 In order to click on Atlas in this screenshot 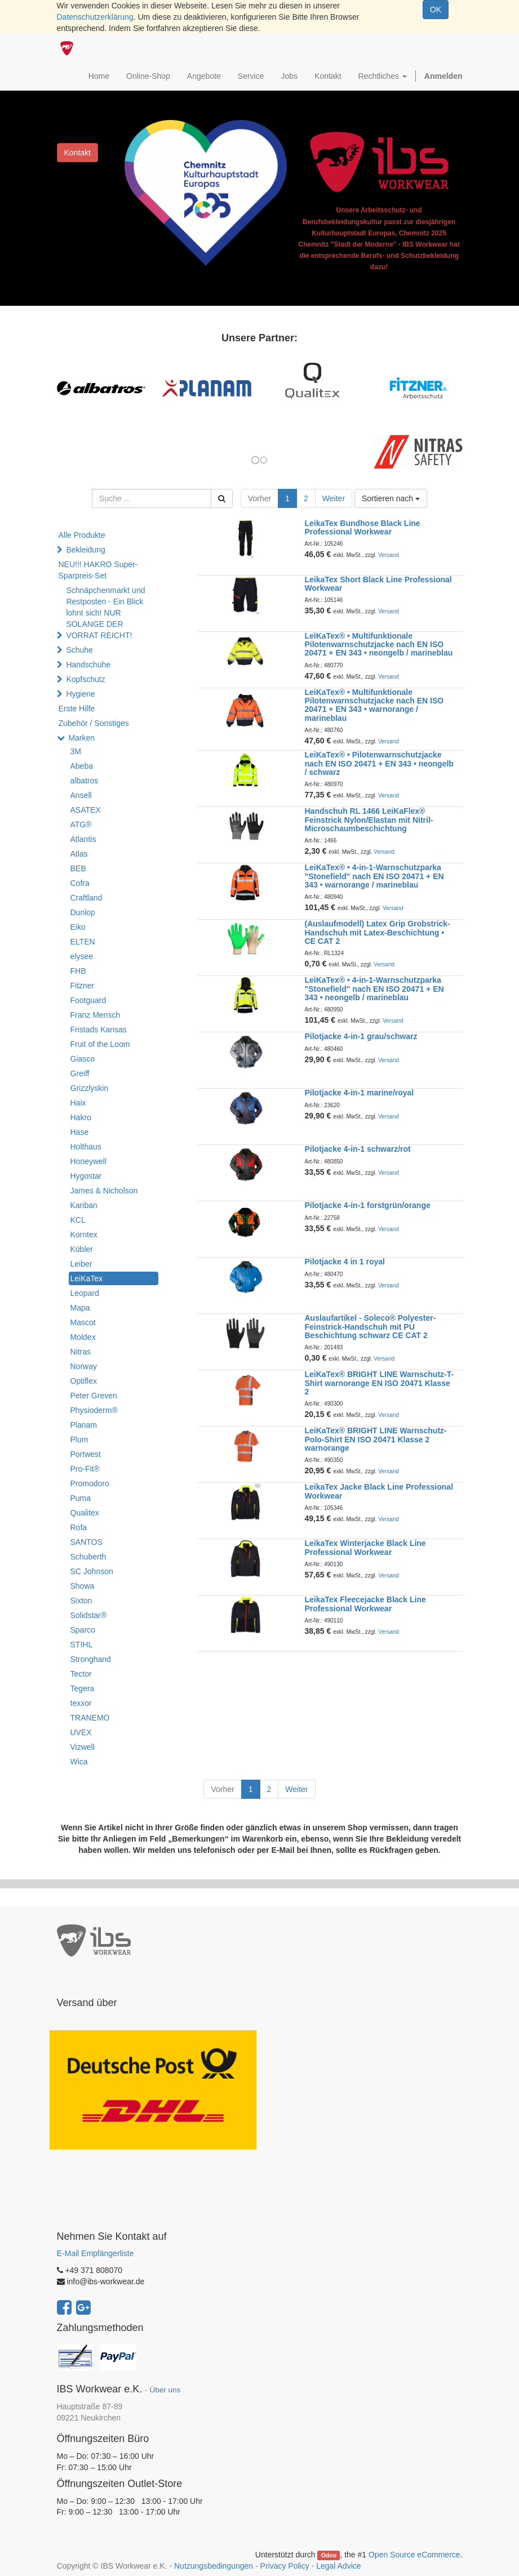, I will do `click(79, 853)`.